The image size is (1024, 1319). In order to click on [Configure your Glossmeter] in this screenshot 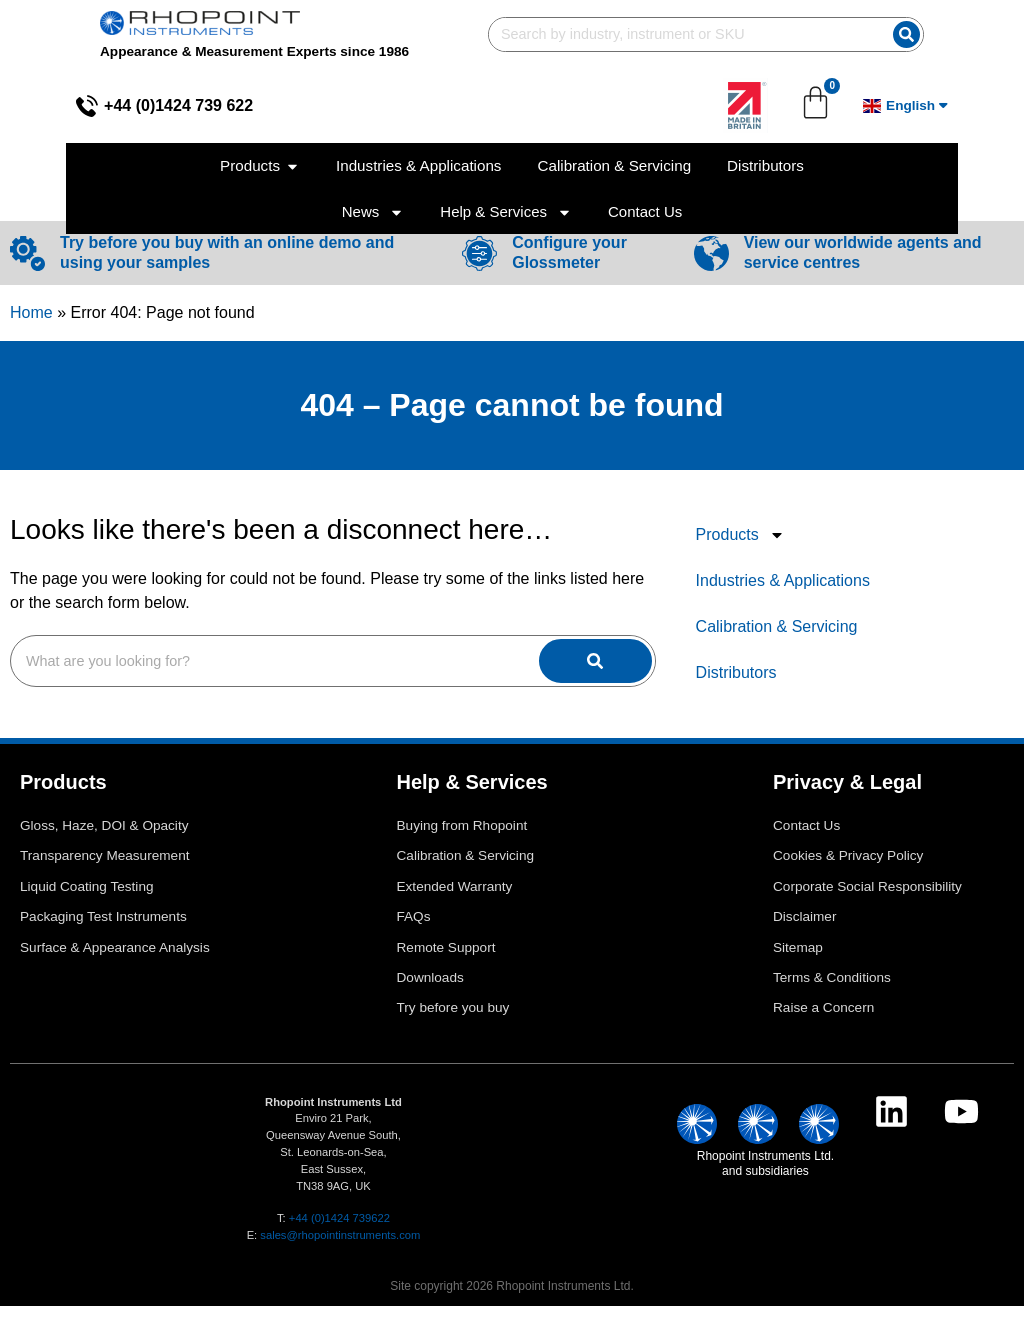, I will do `click(479, 266)`.